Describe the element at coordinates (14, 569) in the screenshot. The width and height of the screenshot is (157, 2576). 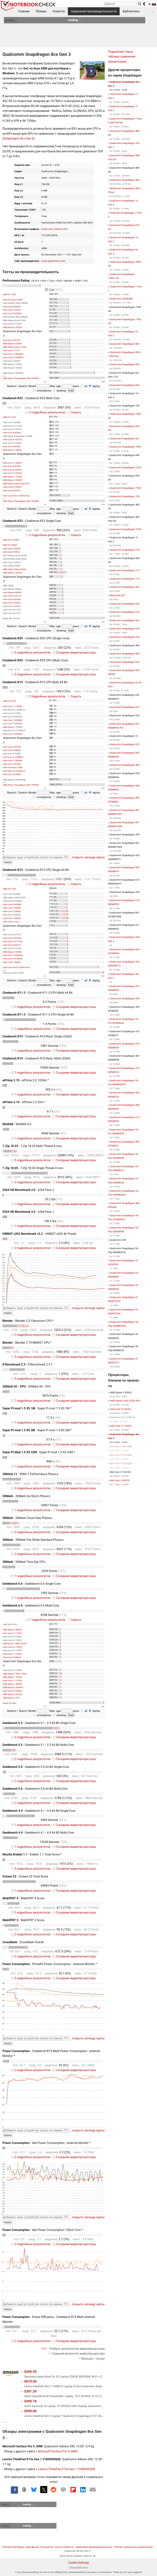
I see `AMD Athlon Silver 3050e` at that location.